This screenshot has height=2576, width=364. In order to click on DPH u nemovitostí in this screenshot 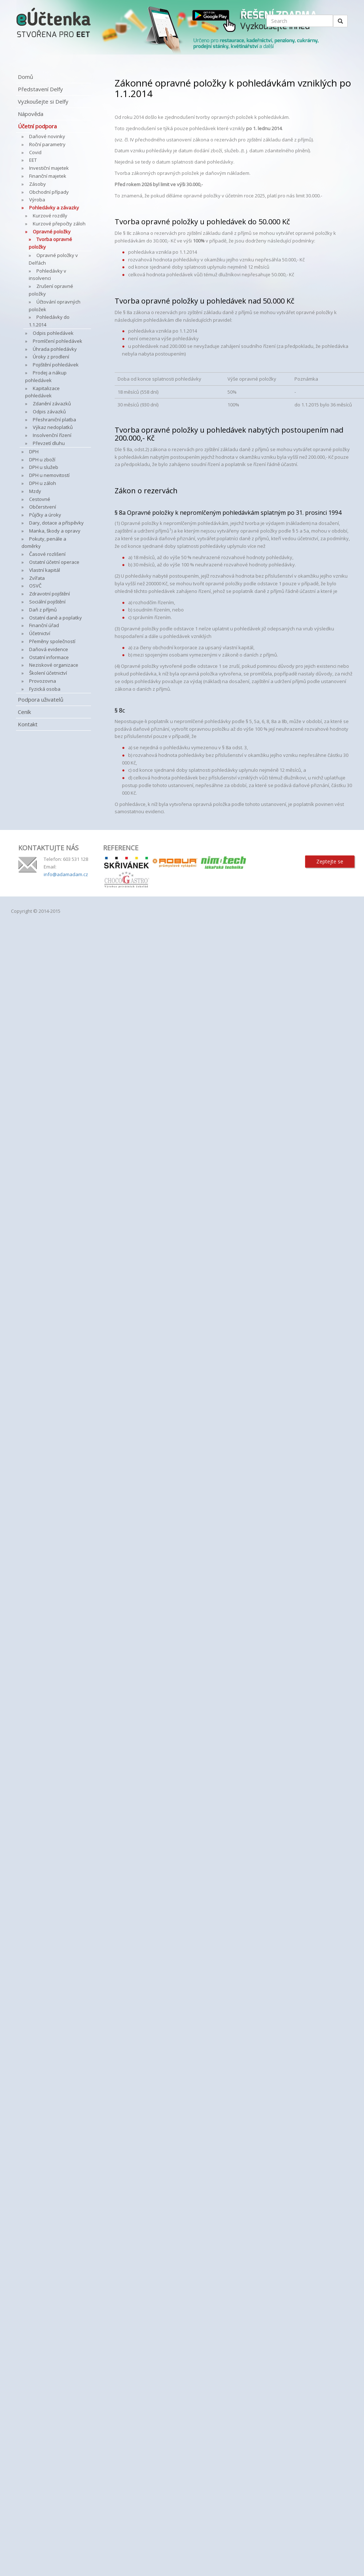, I will do `click(49, 475)`.